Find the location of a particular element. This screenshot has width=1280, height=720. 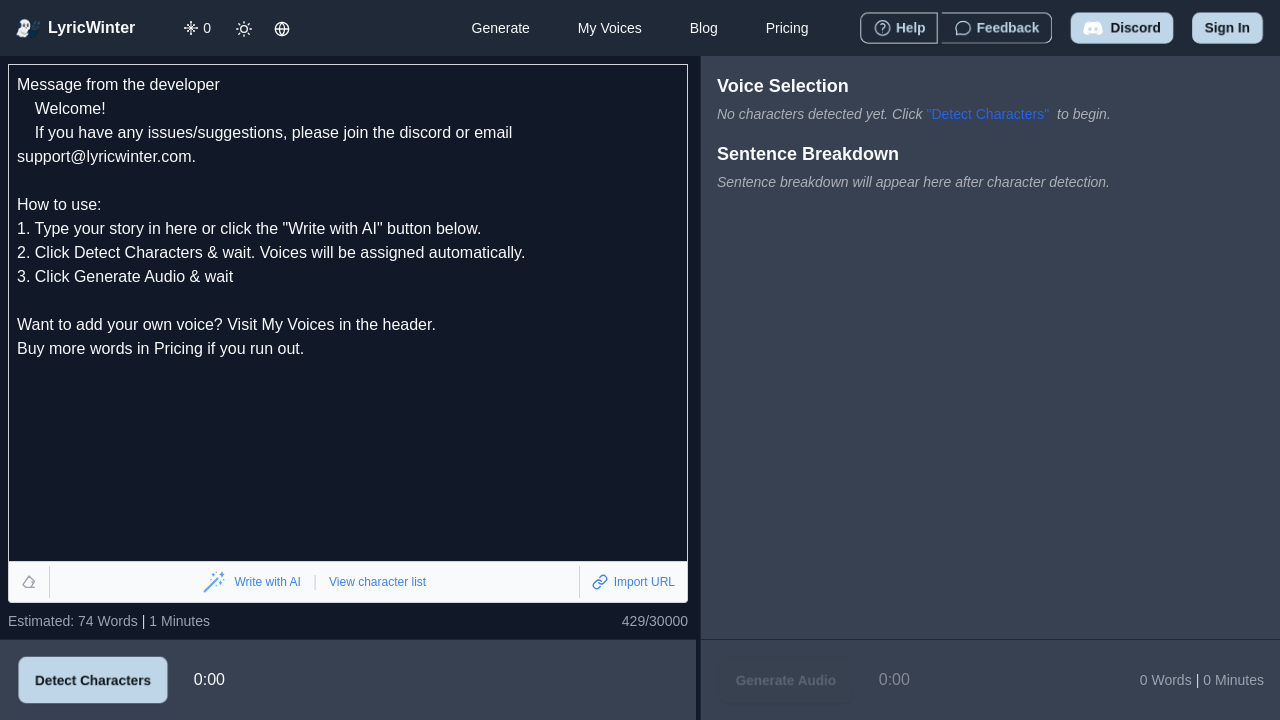

[Clear text] is located at coordinates (29, 582).